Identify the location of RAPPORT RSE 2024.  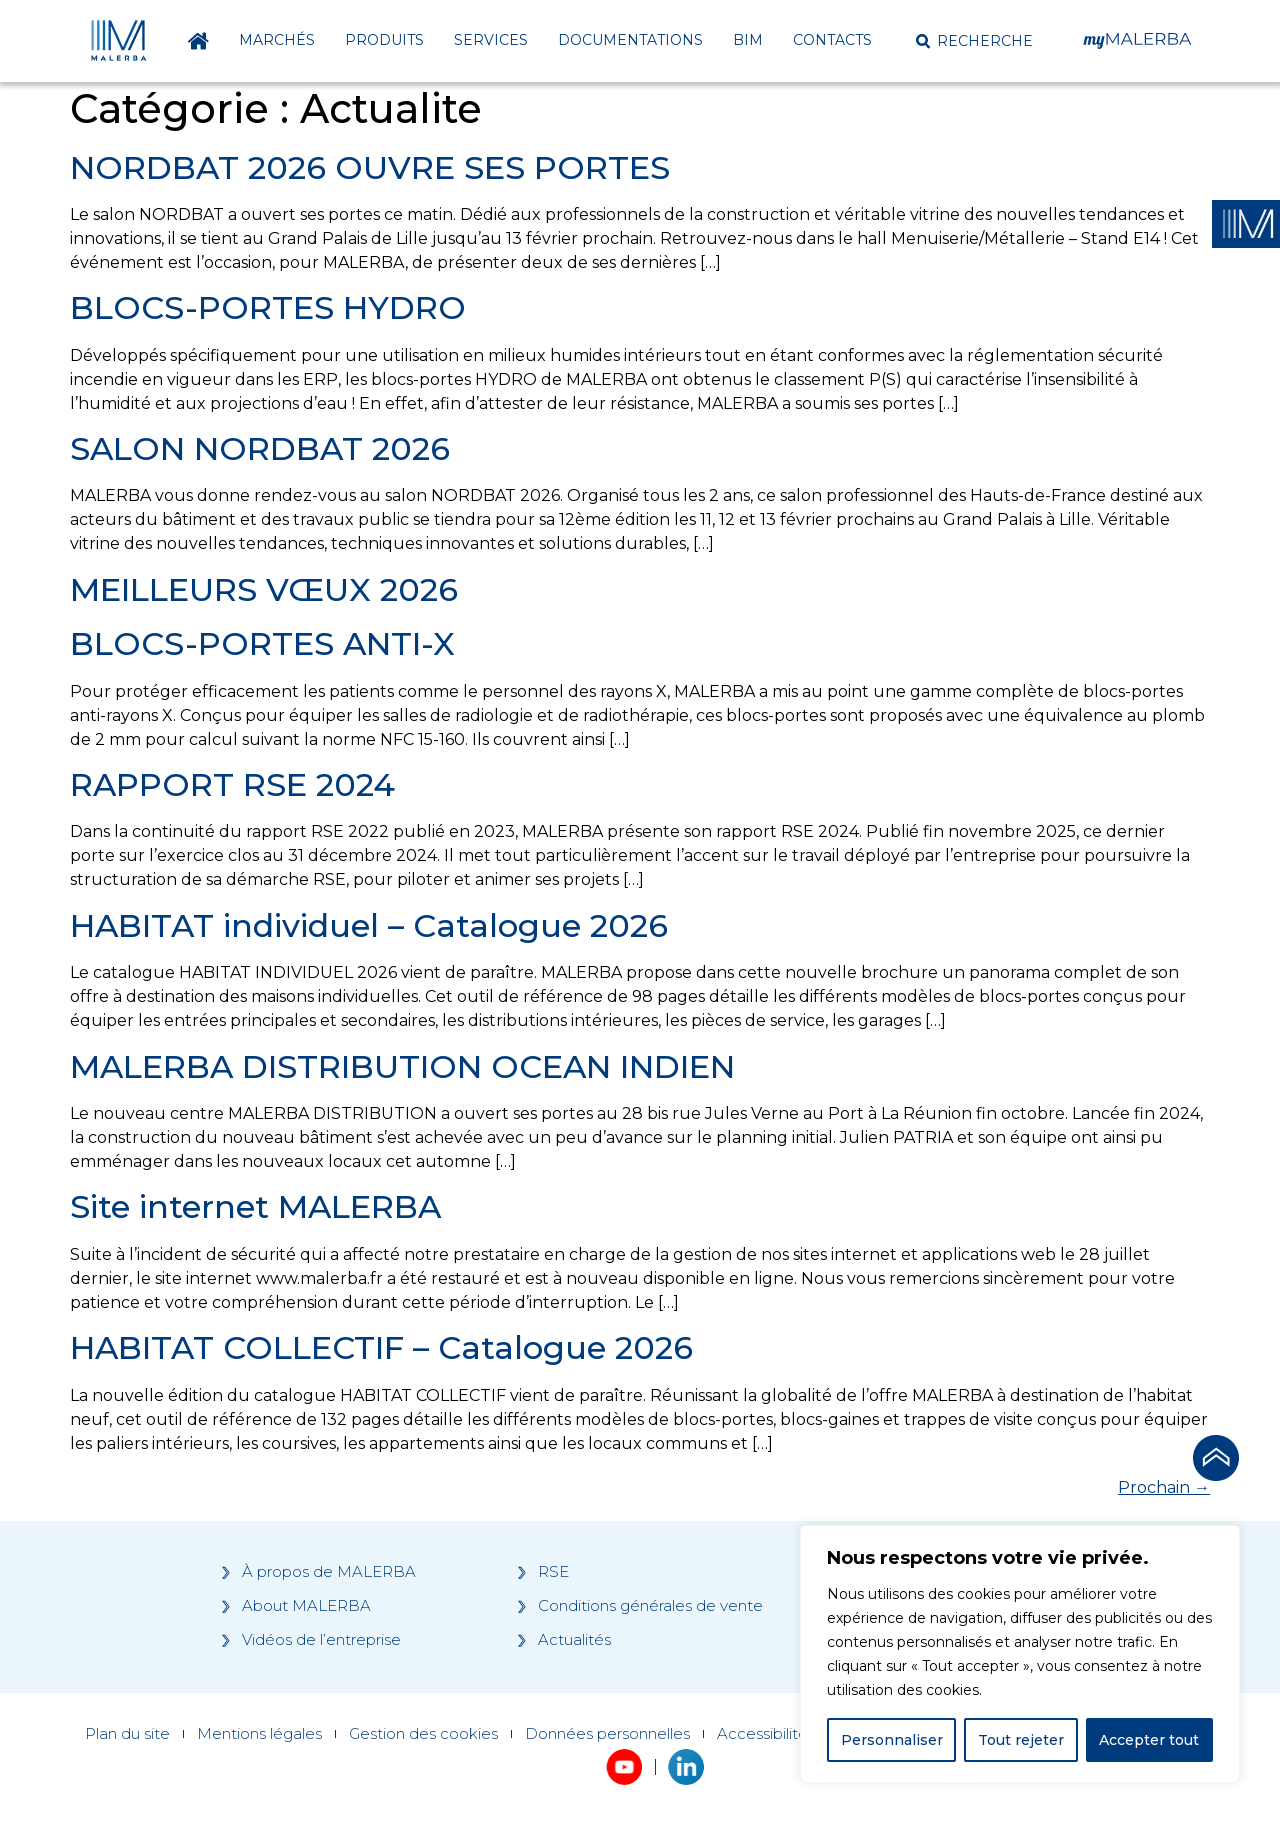
(232, 784).